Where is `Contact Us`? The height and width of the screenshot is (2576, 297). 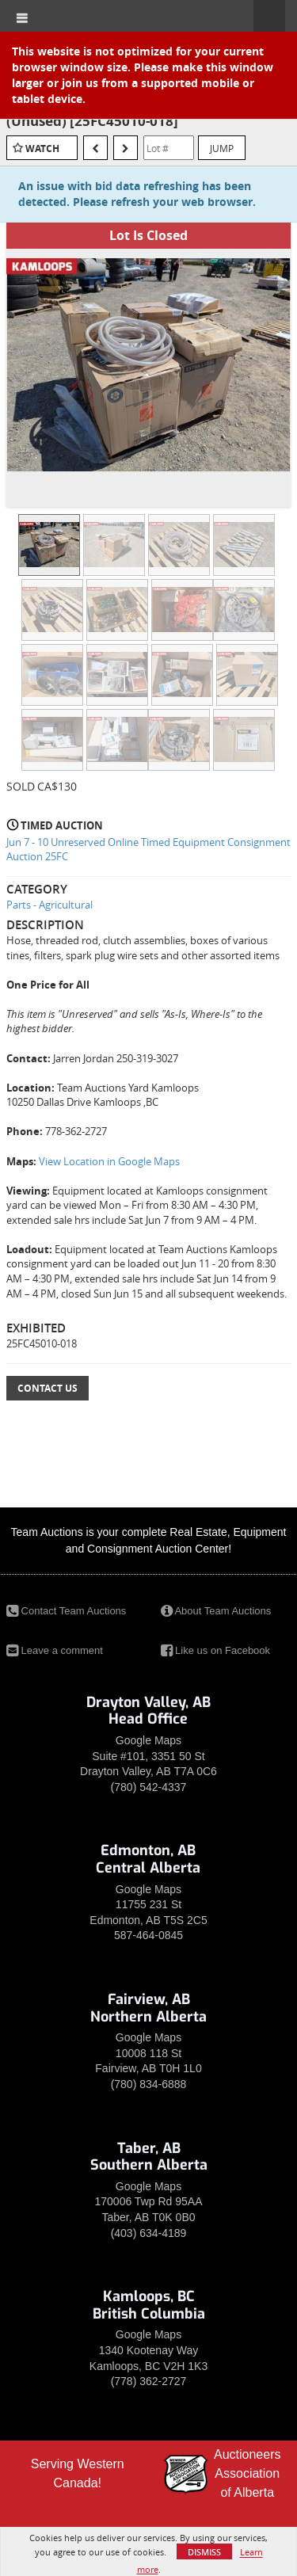 Contact Us is located at coordinates (47, 1388).